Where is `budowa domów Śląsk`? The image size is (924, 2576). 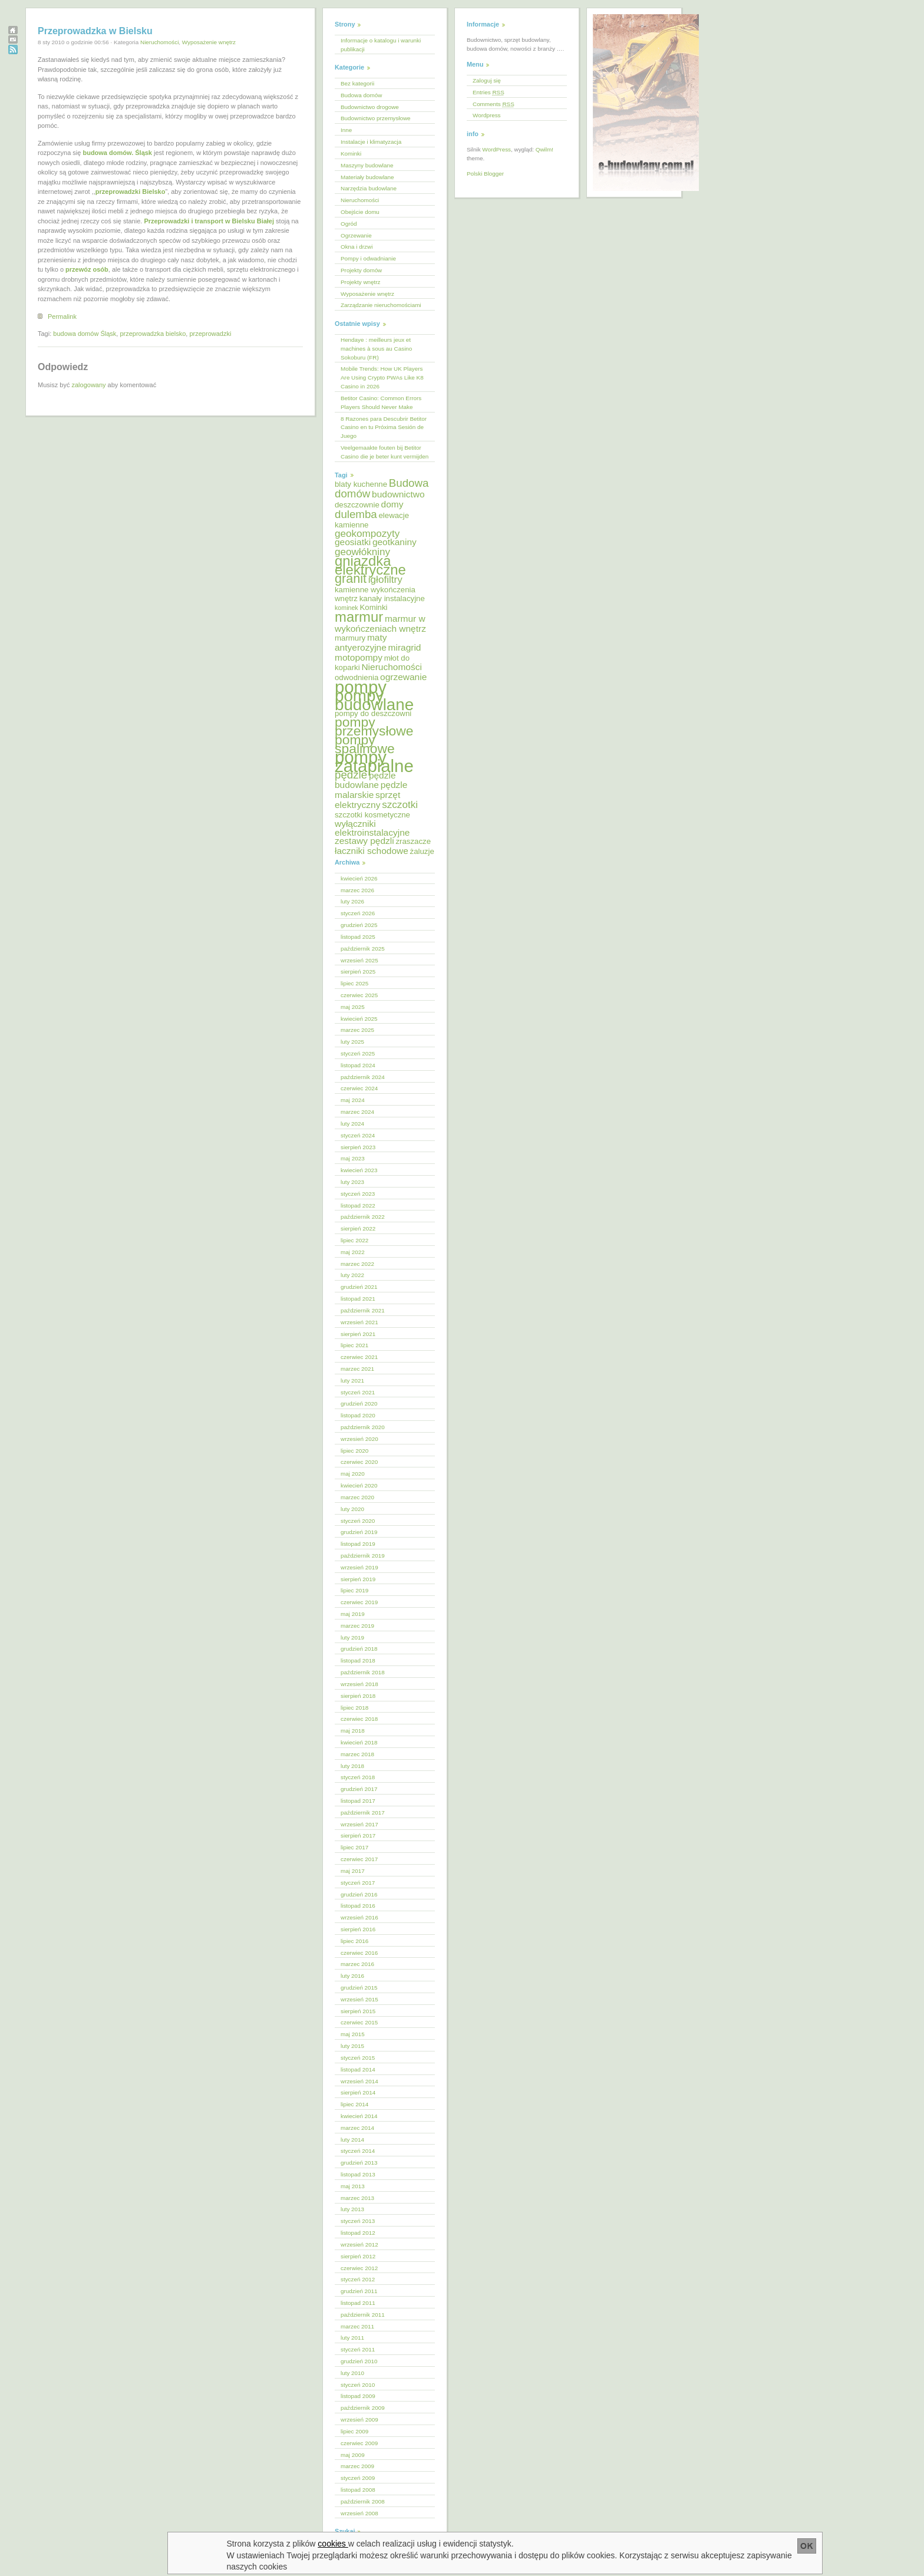
budowa domów Śląsk is located at coordinates (84, 333).